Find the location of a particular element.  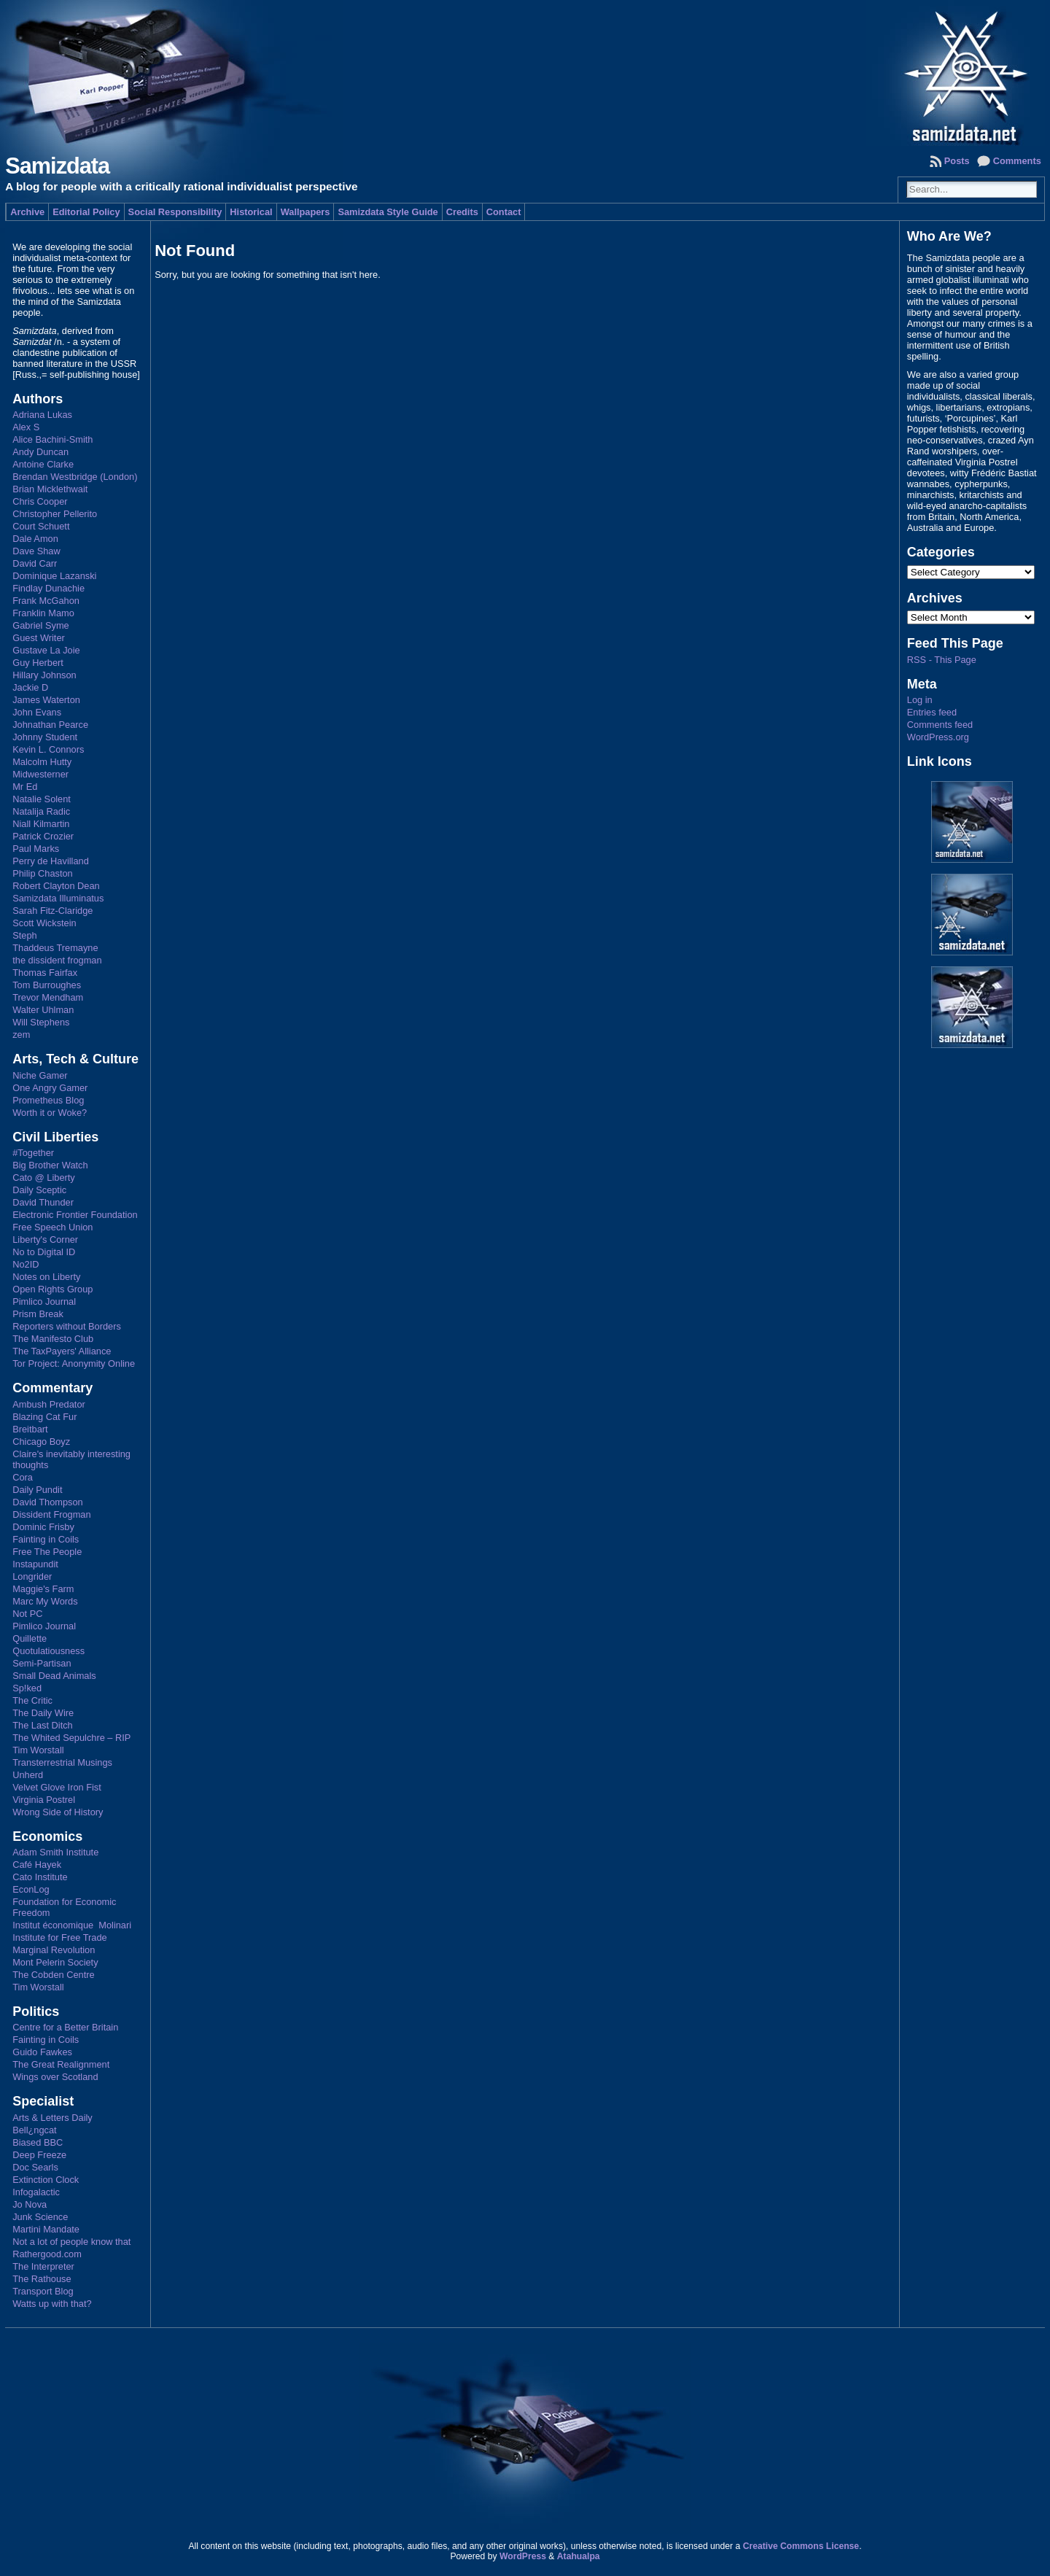

The Daily Wire is located at coordinates (43, 1712).